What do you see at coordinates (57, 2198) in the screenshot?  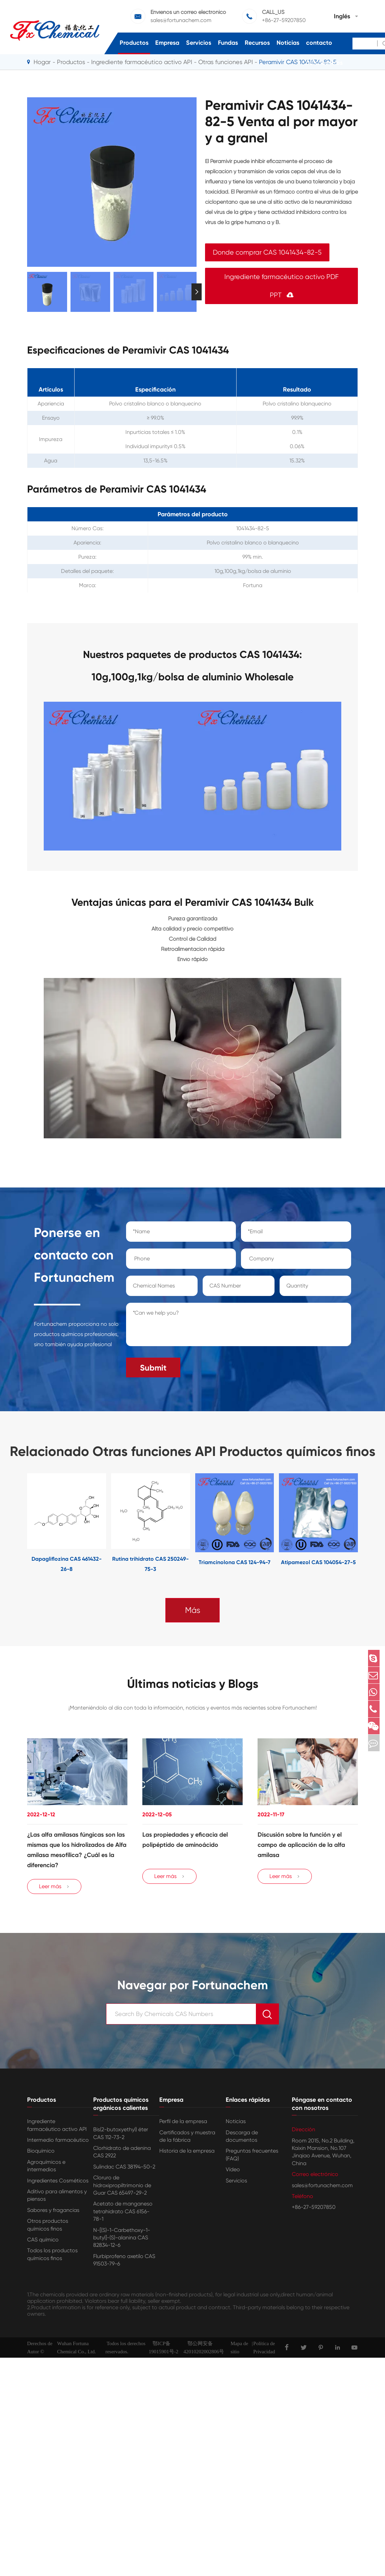 I see `Aditivo para alimentos y piensos` at bounding box center [57, 2198].